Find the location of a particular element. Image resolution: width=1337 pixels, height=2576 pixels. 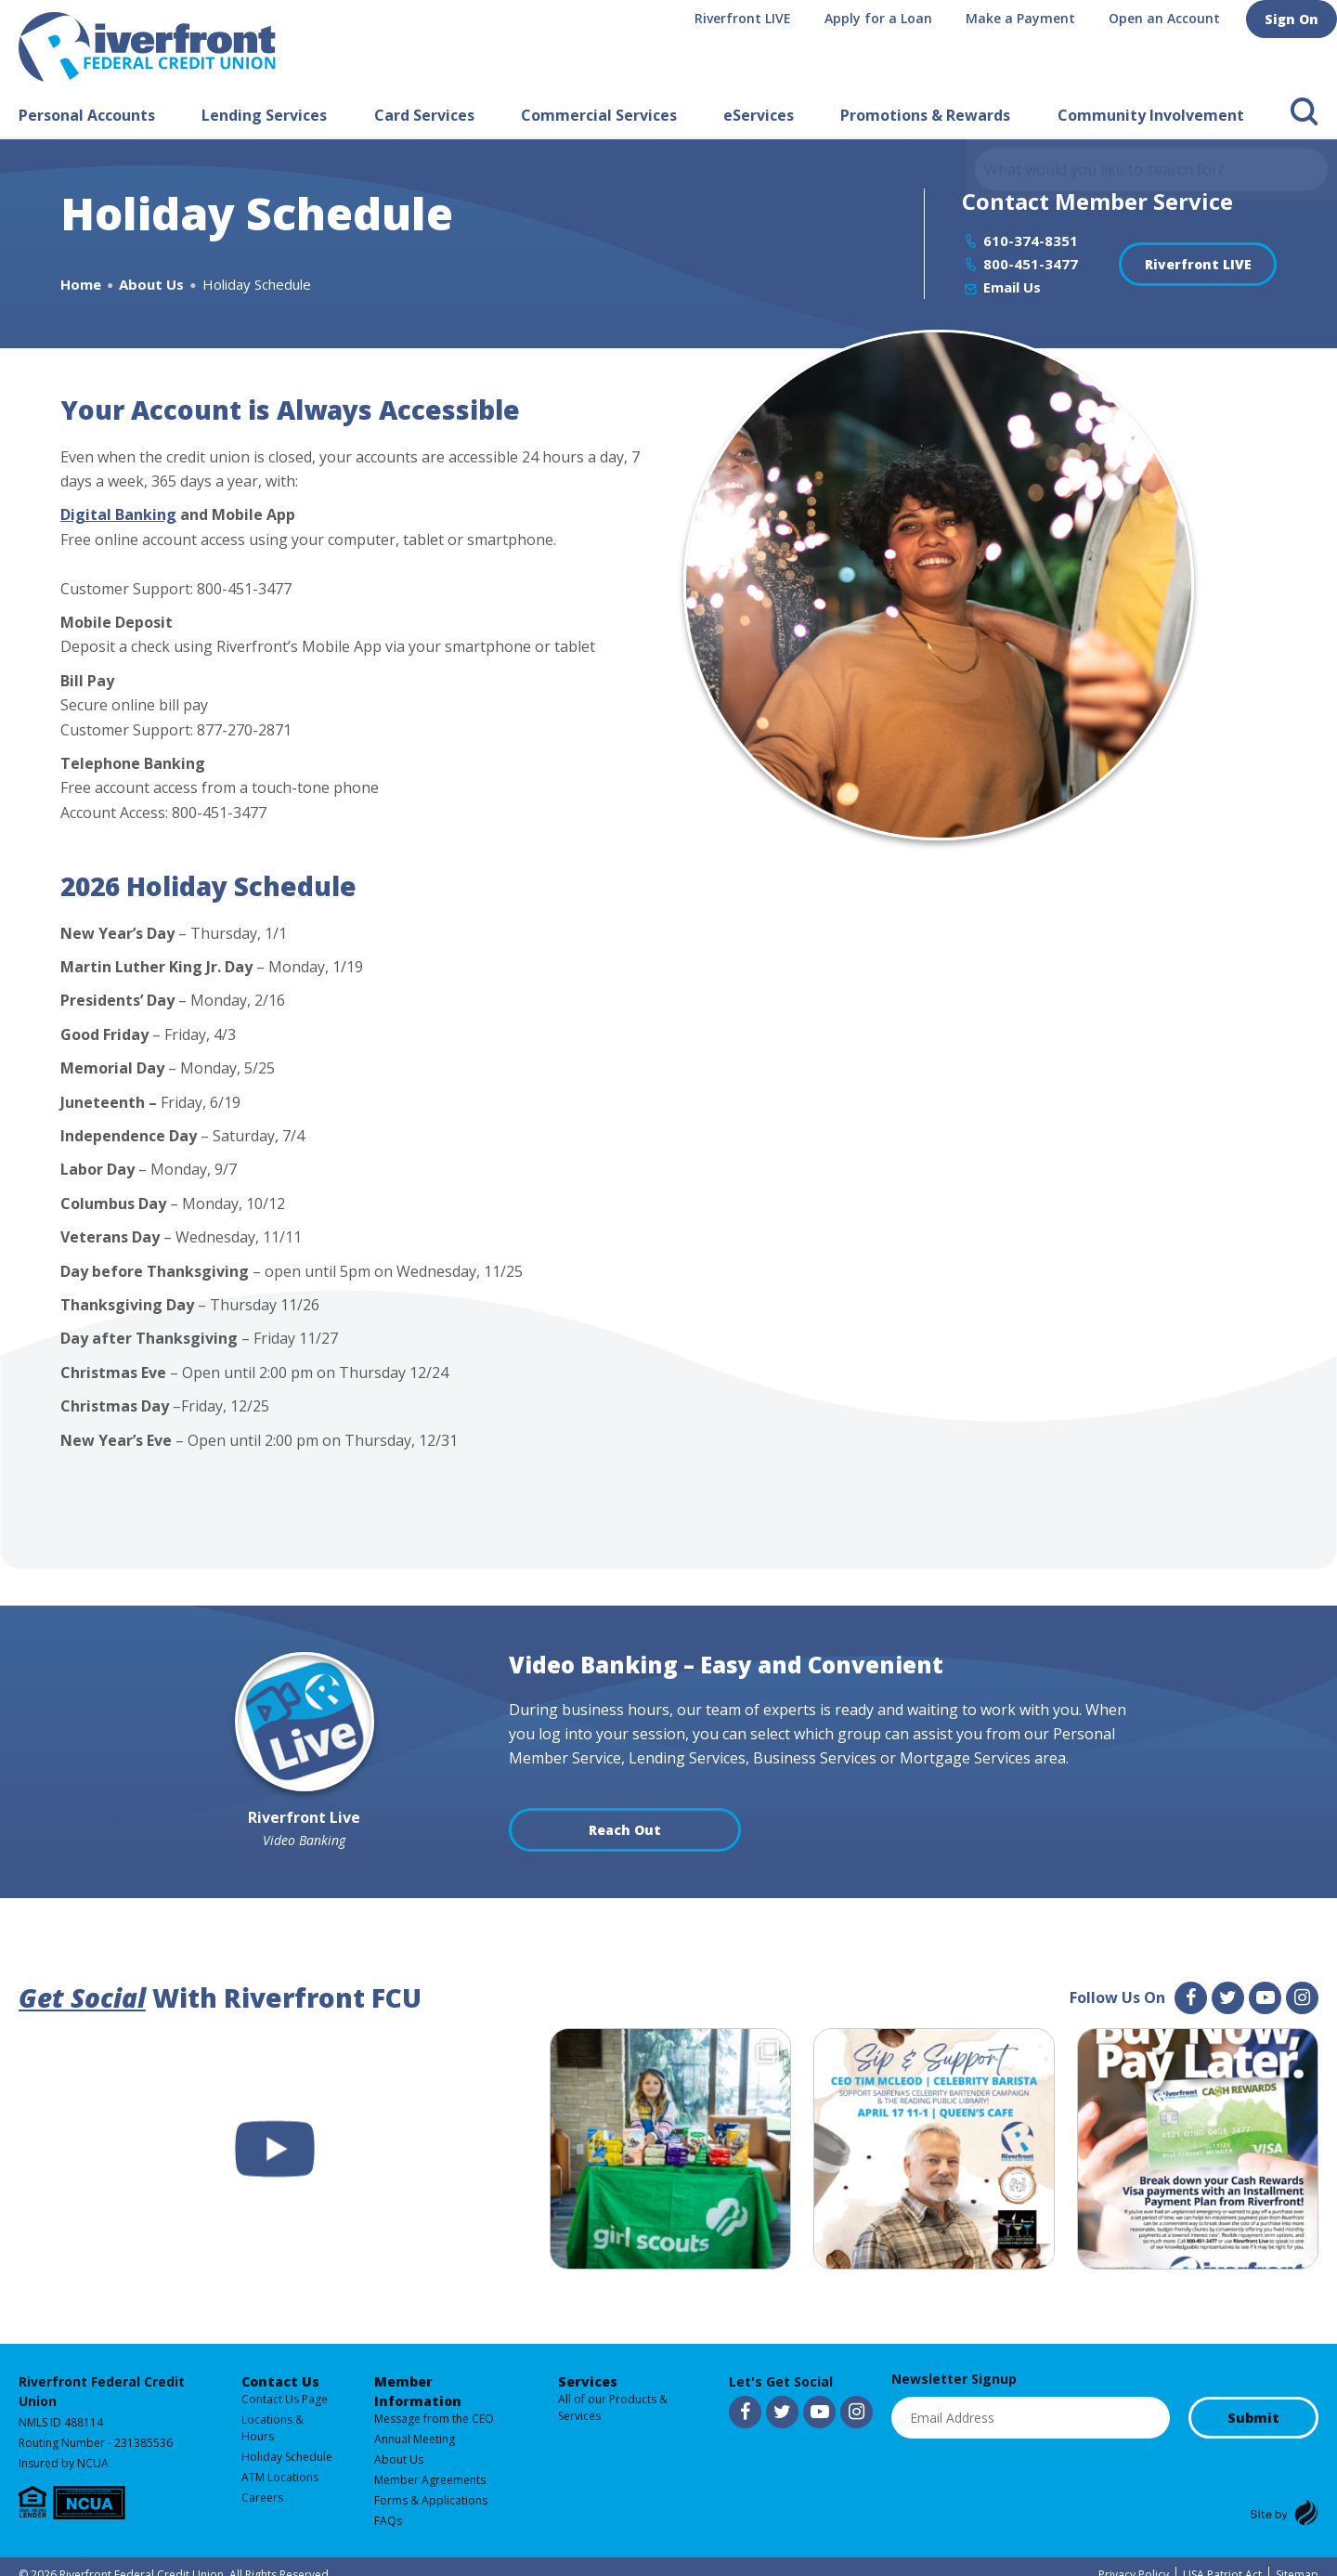

Lending Services [button] is located at coordinates (264, 115).